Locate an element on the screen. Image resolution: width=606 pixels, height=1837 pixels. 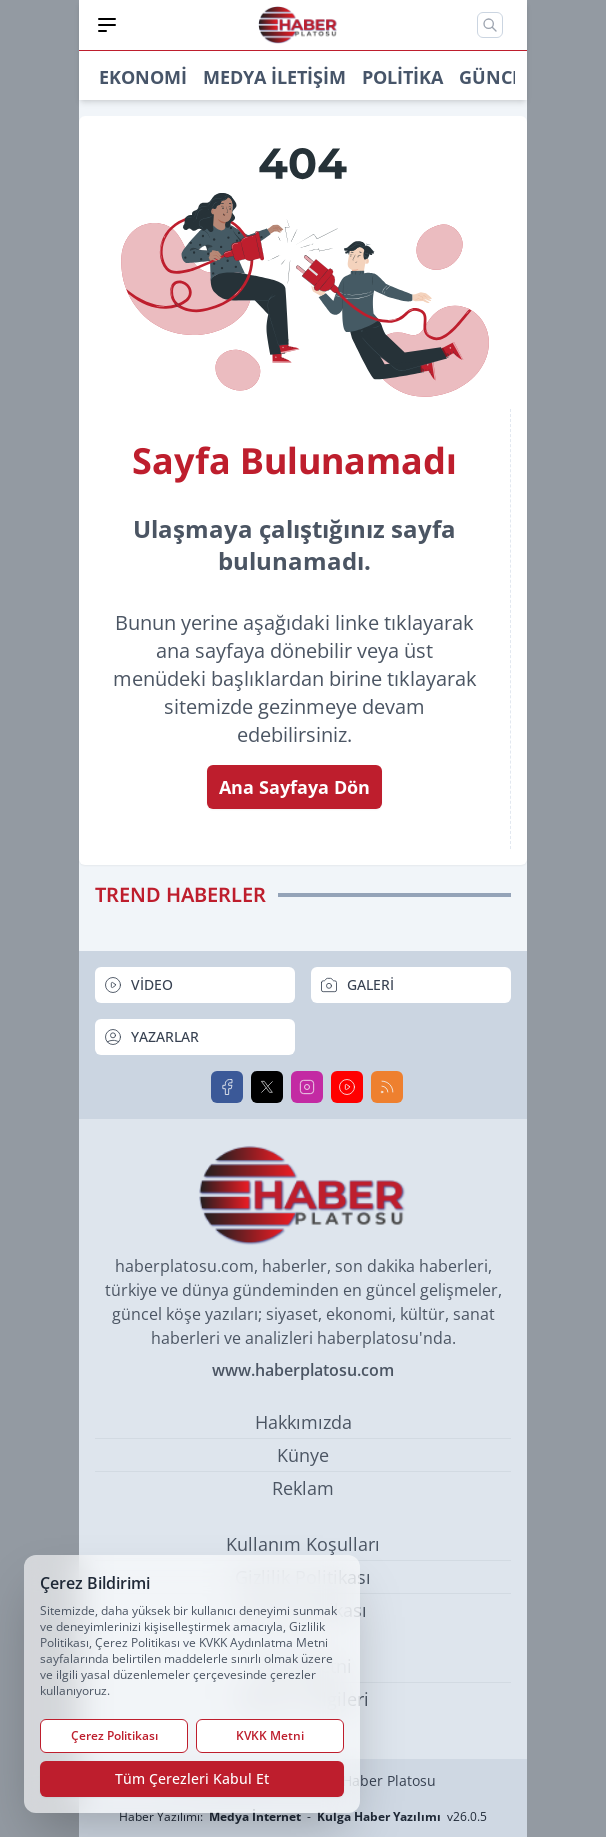
YAZARLAR is located at coordinates (151, 1037).